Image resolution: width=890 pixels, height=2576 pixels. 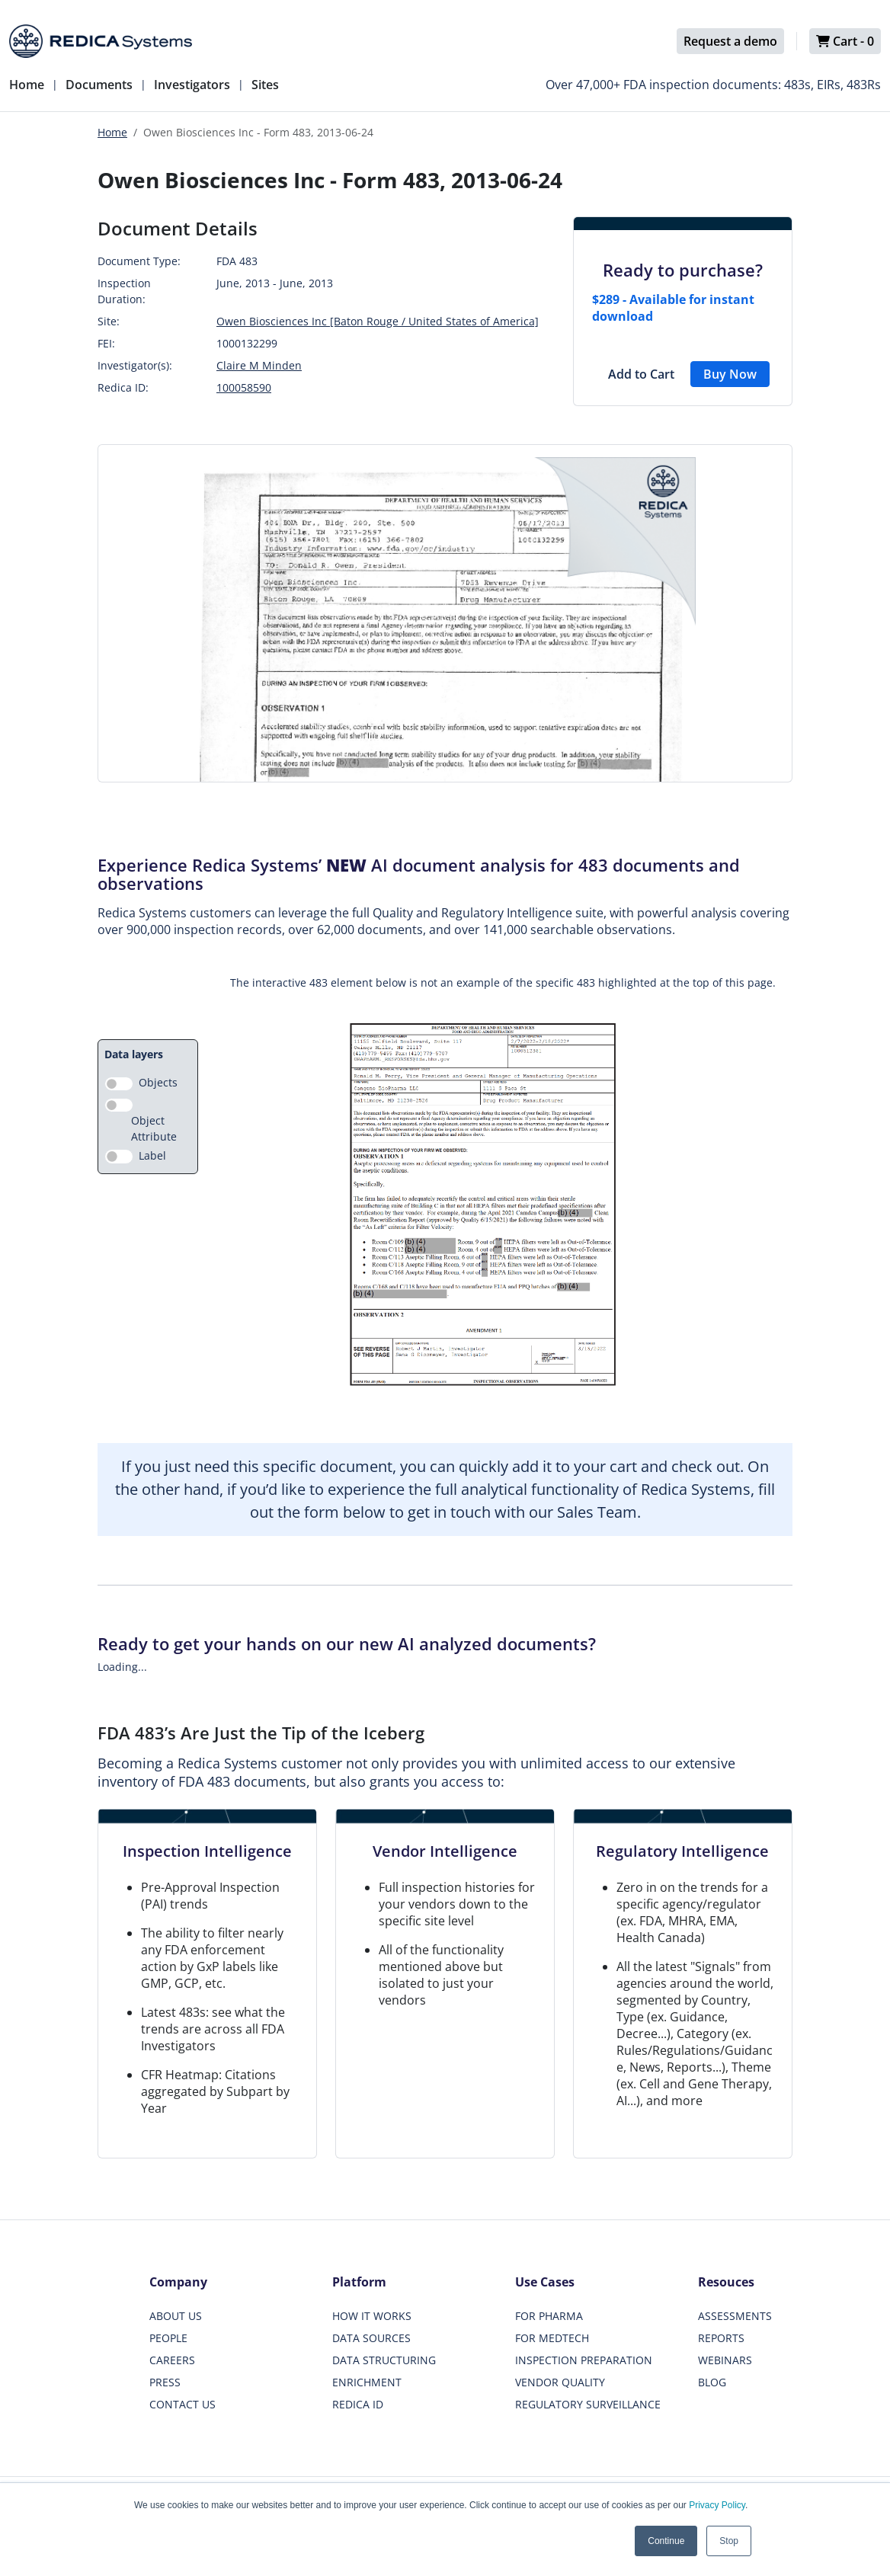 I want to click on Investigators, so click(x=192, y=84).